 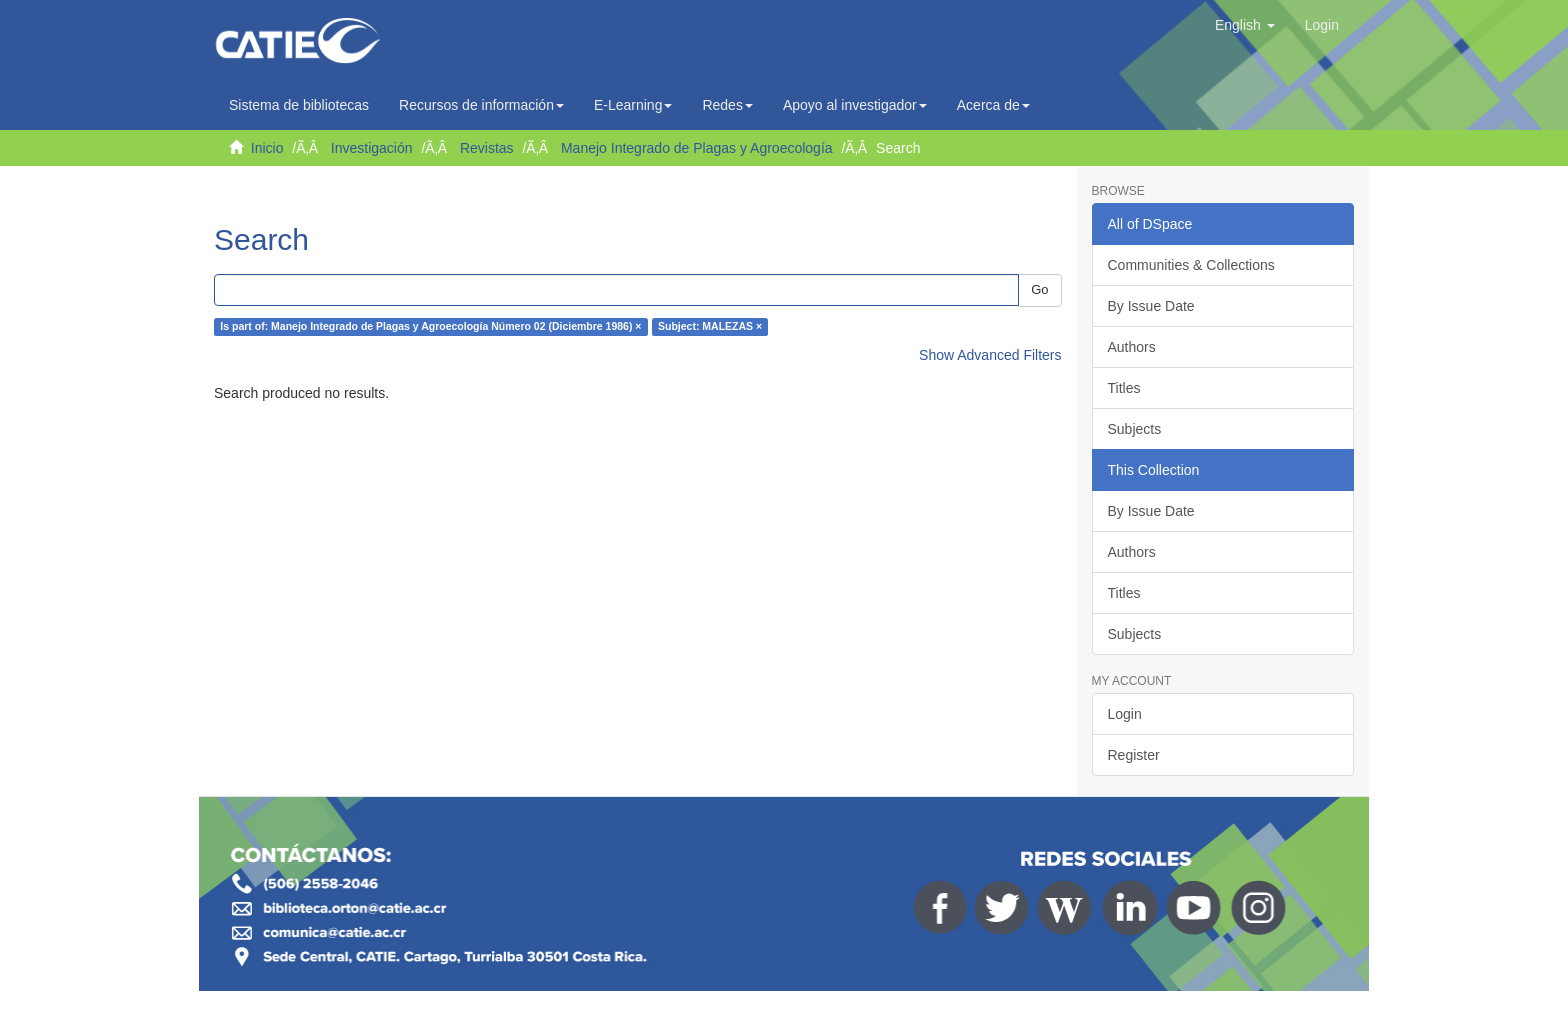 I want to click on Revistas, so click(x=487, y=148).